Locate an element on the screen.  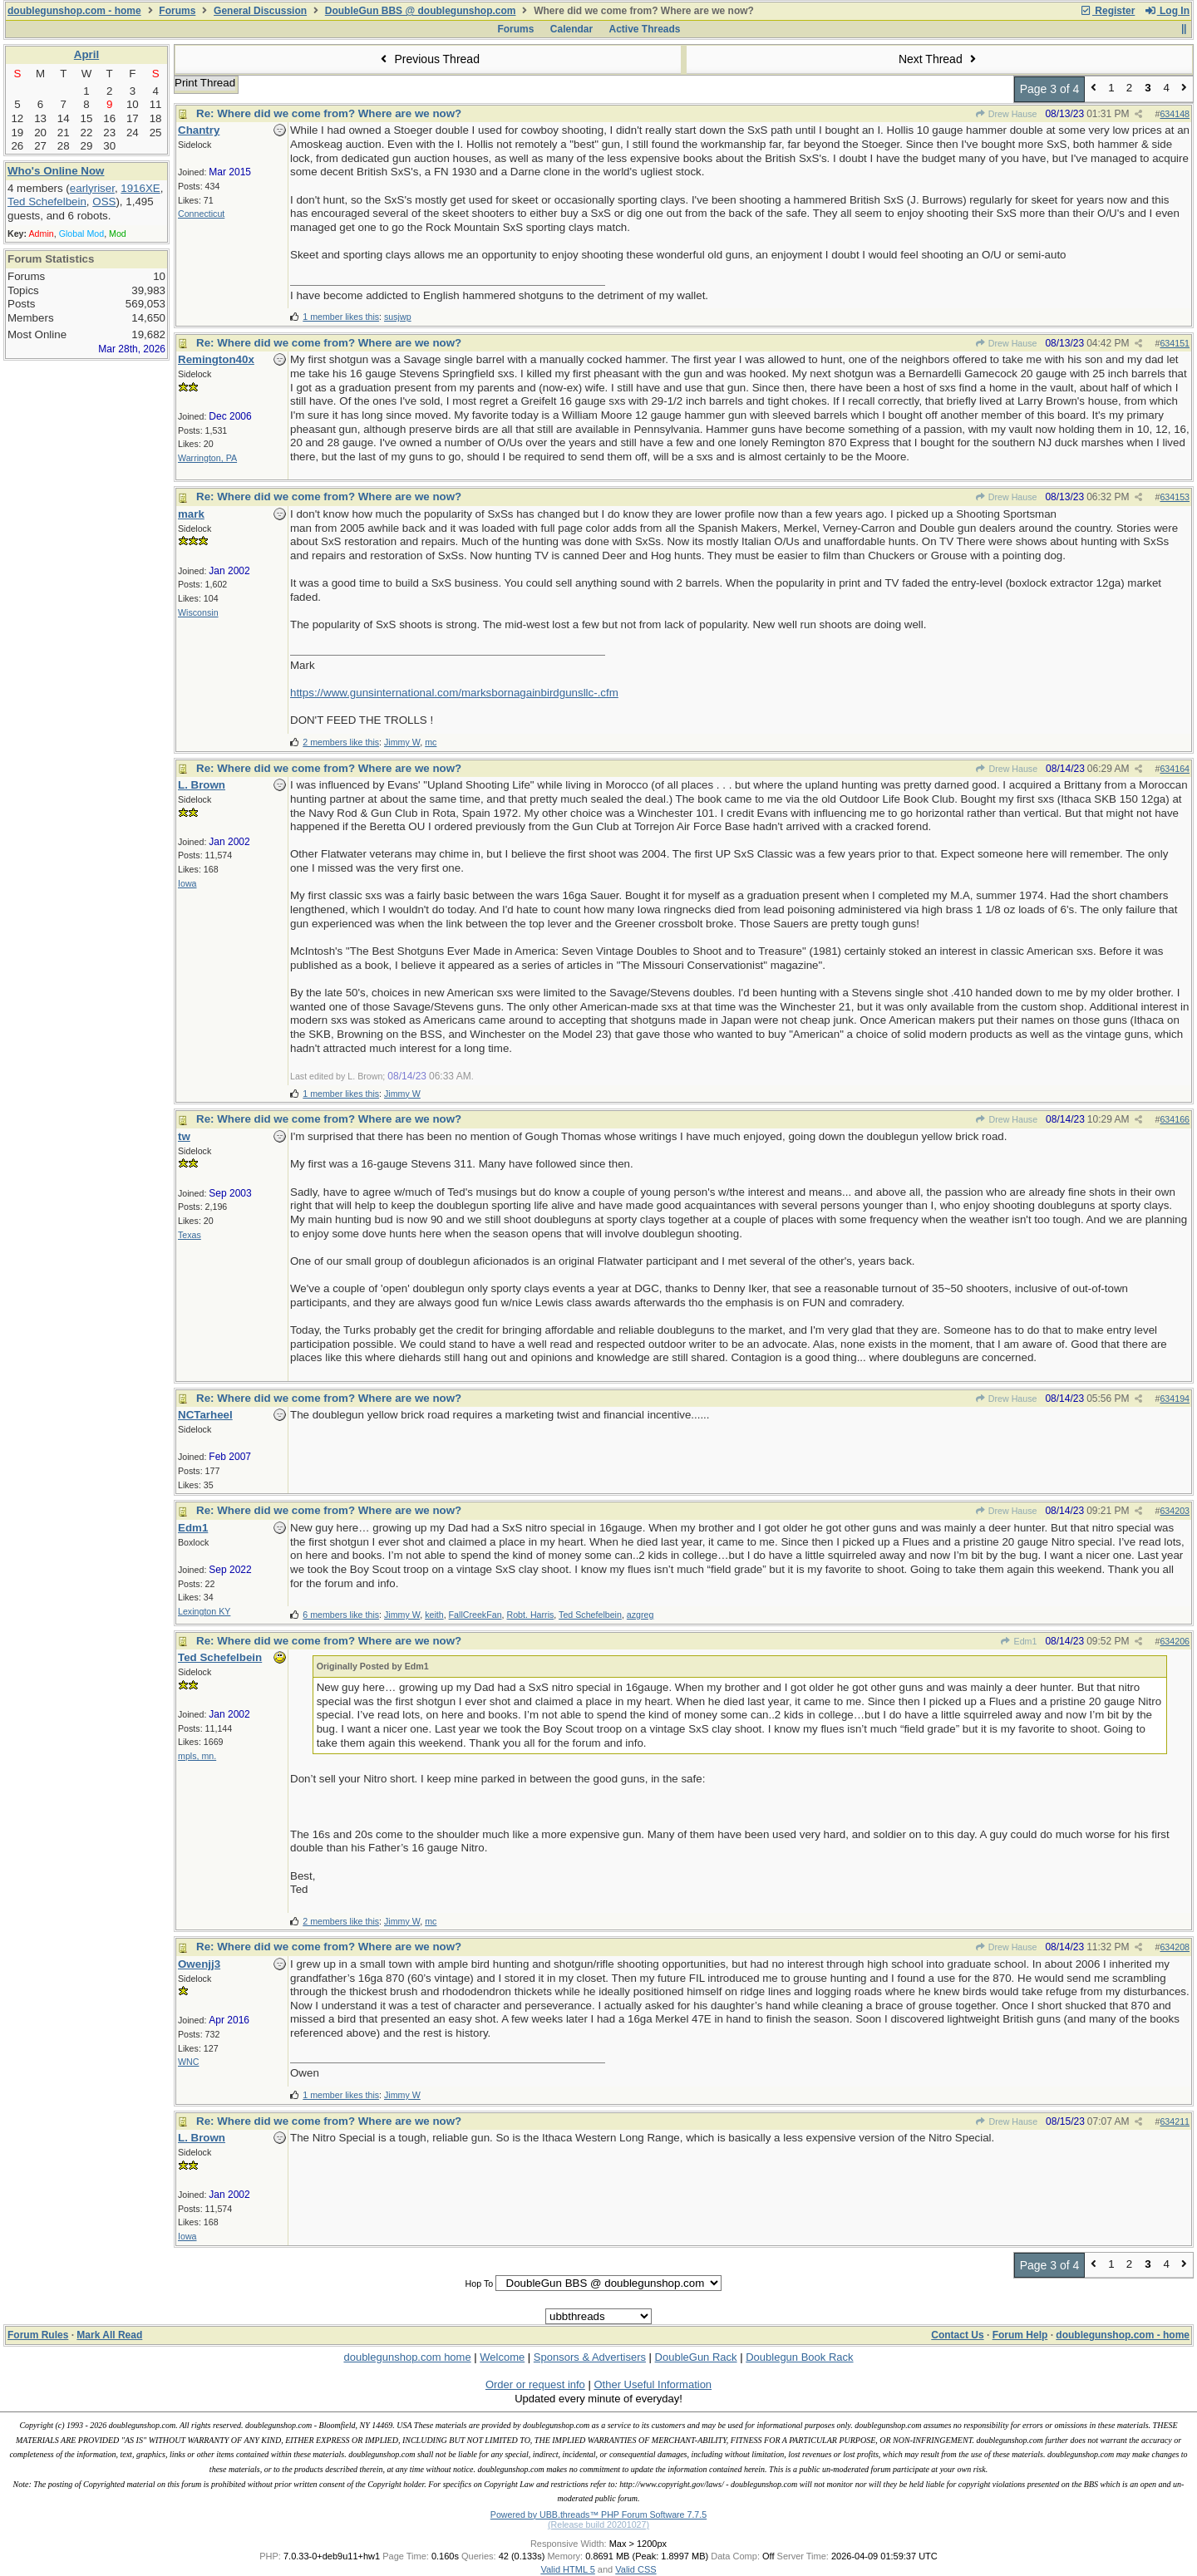
Powered by UBB.threads™ PHP Forum Software 7.7.5 is located at coordinates (598, 2514).